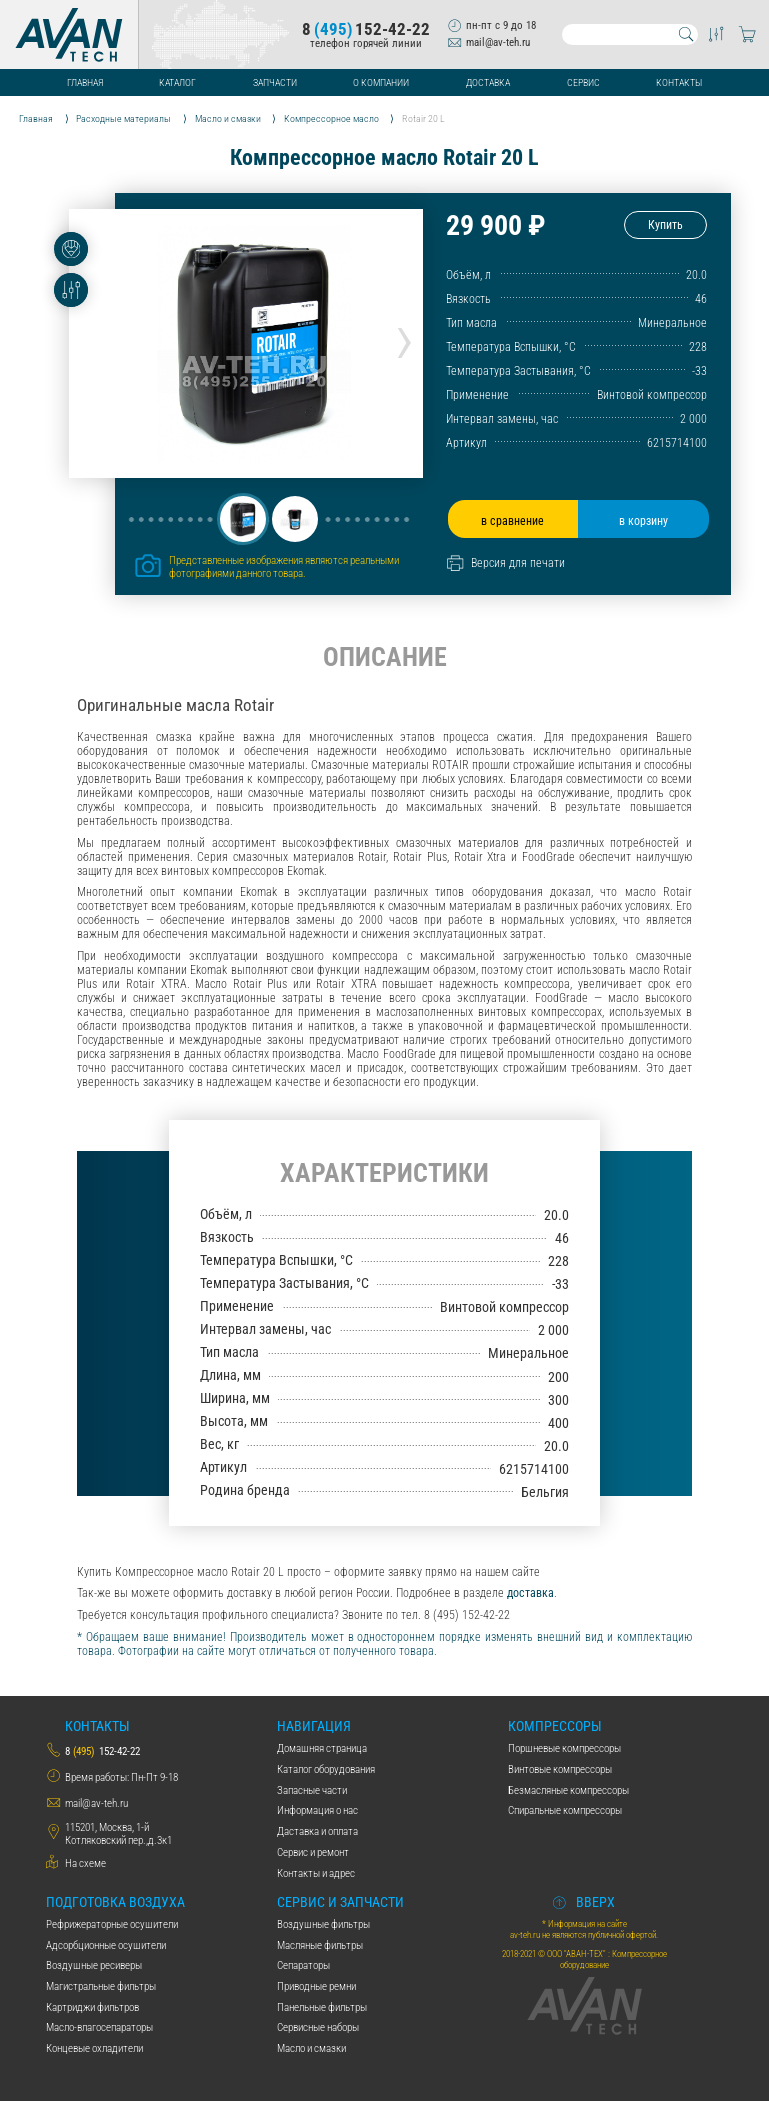 The height and width of the screenshot is (2101, 769). What do you see at coordinates (99, 2027) in the screenshot?
I see `Масло-влагосепараторы` at bounding box center [99, 2027].